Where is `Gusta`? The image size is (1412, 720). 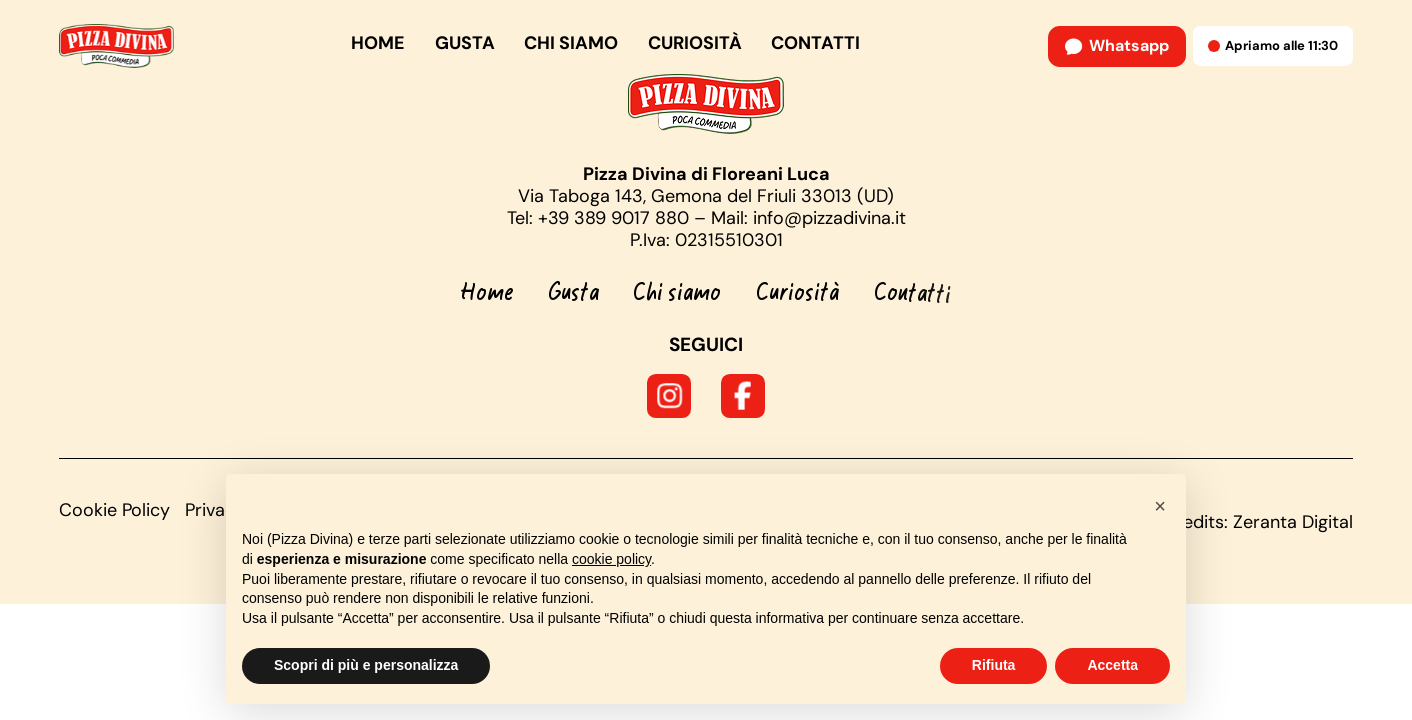
Gusta is located at coordinates (465, 43).